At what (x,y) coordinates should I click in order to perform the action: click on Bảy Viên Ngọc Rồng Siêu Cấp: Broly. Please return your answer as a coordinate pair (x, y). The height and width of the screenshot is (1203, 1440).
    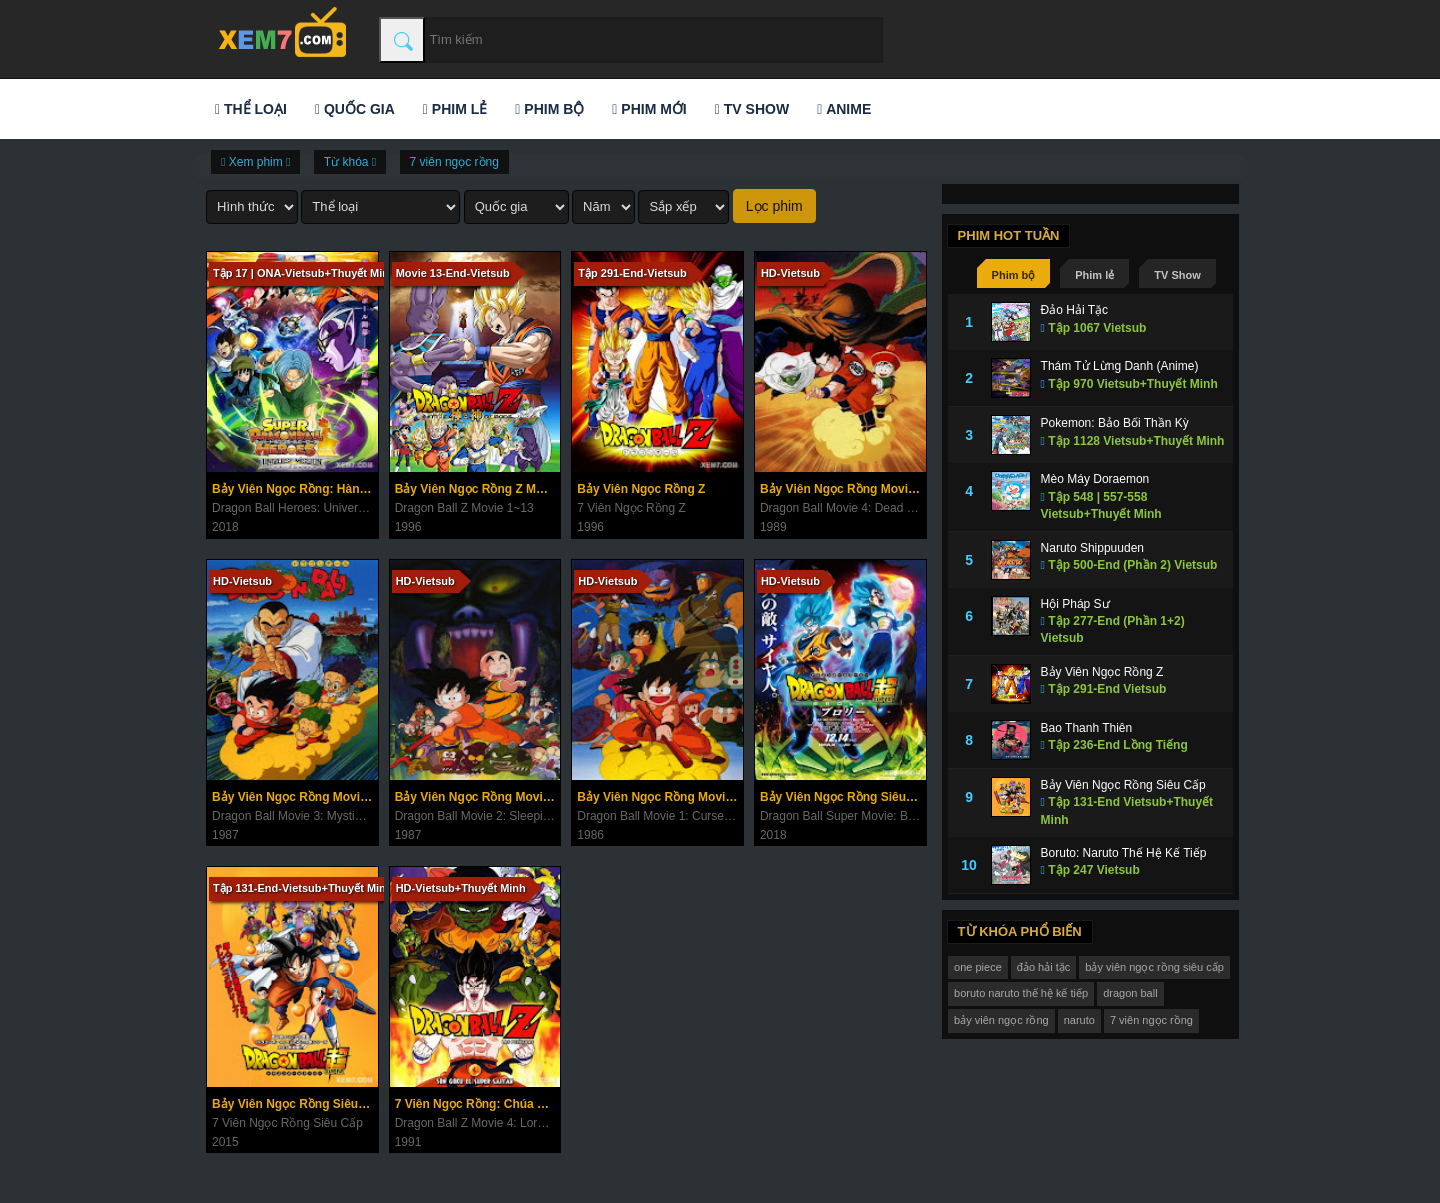
    Looking at the image, I should click on (843, 797).